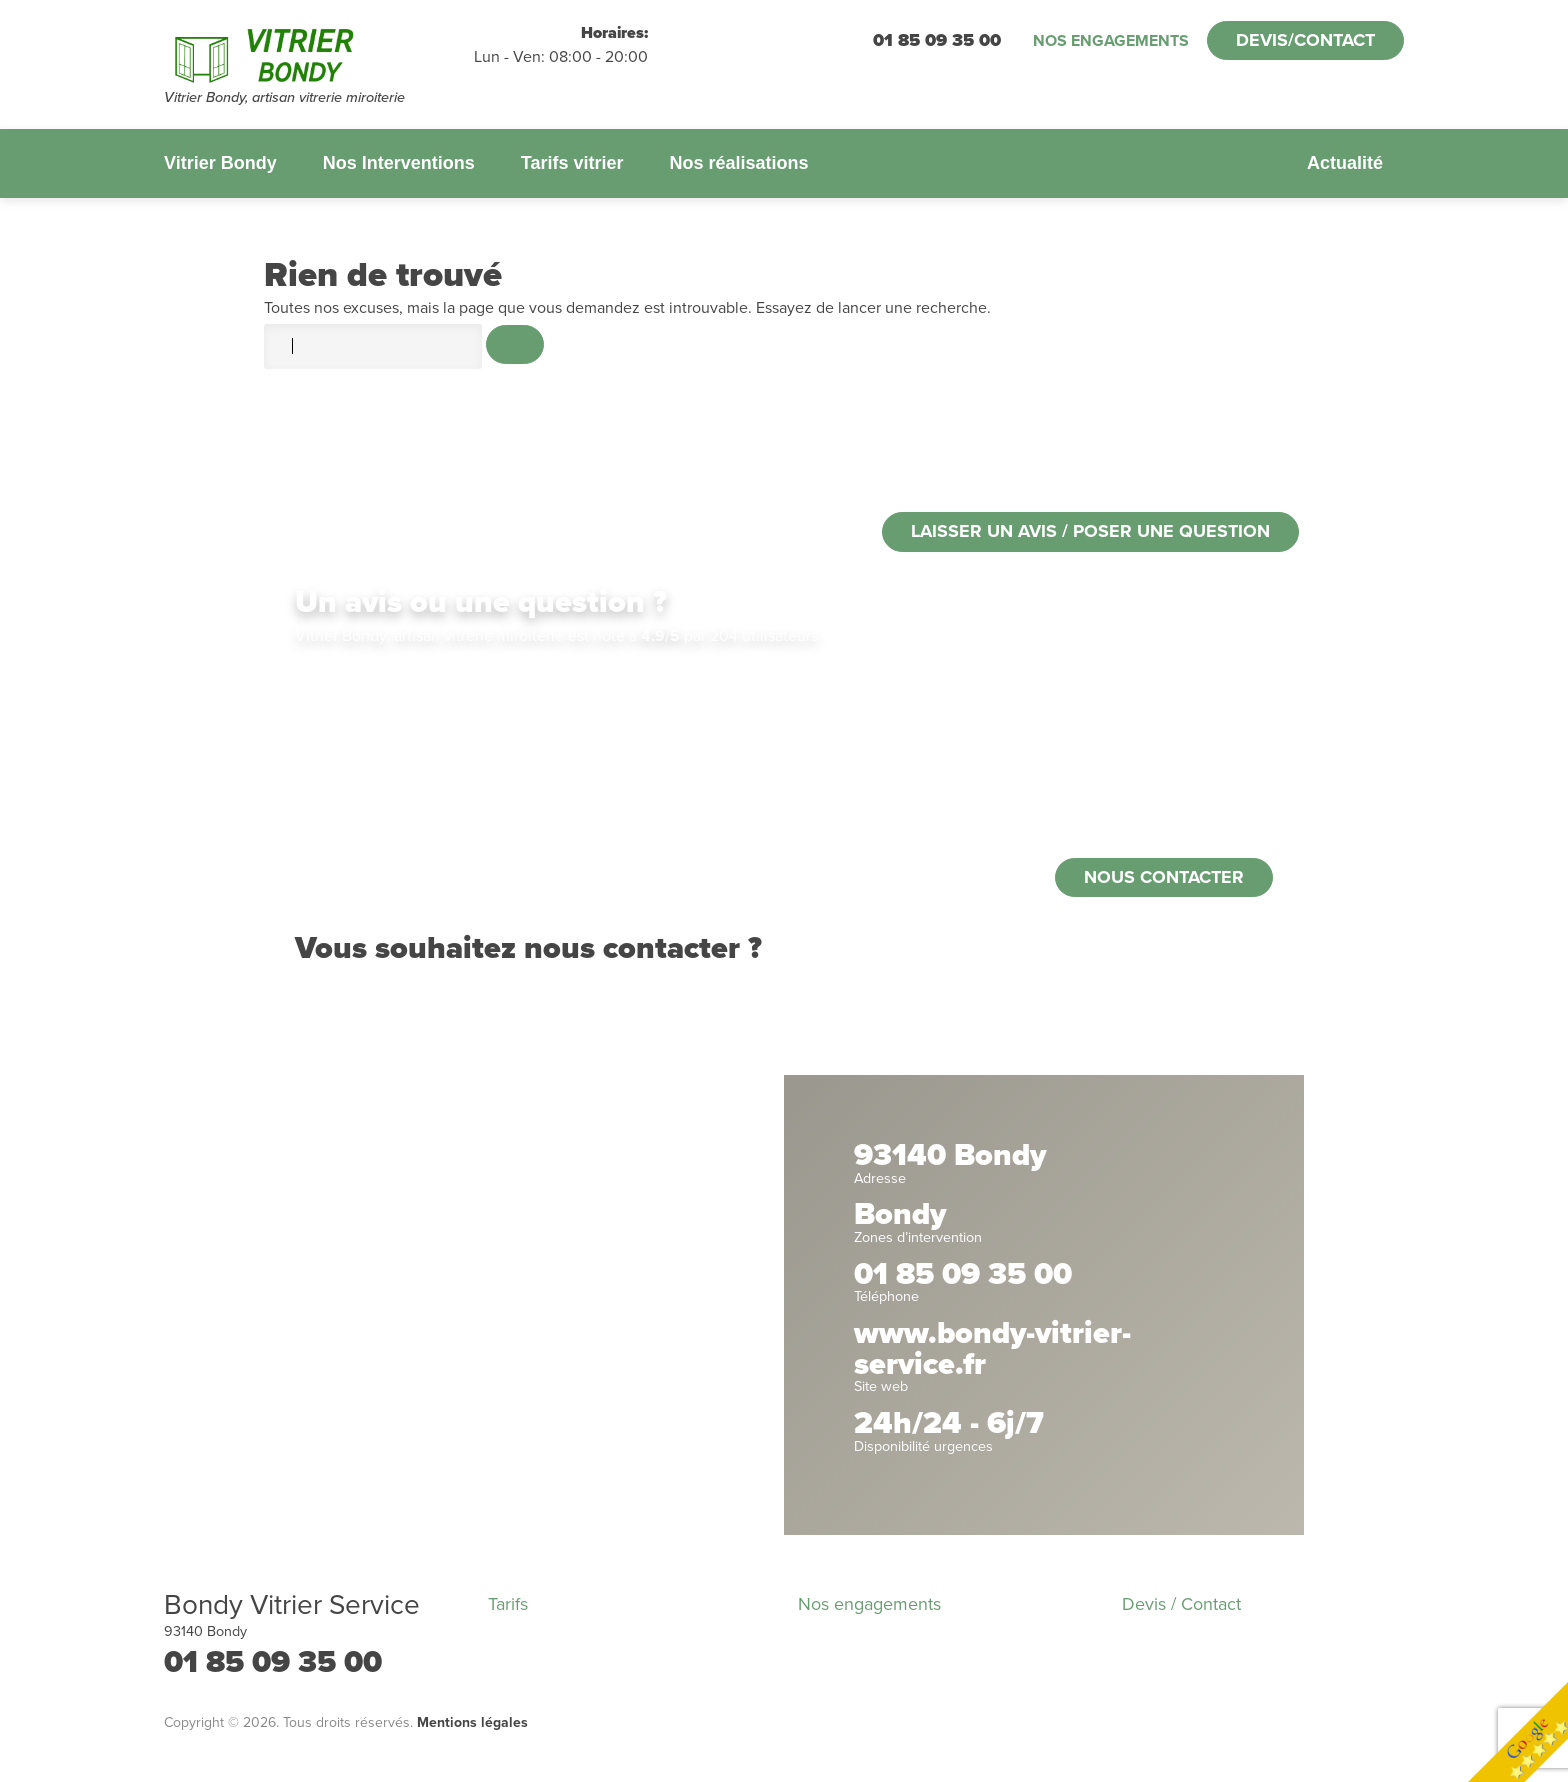 This screenshot has height=1782, width=1568. I want to click on Mentions légales, so click(472, 1722).